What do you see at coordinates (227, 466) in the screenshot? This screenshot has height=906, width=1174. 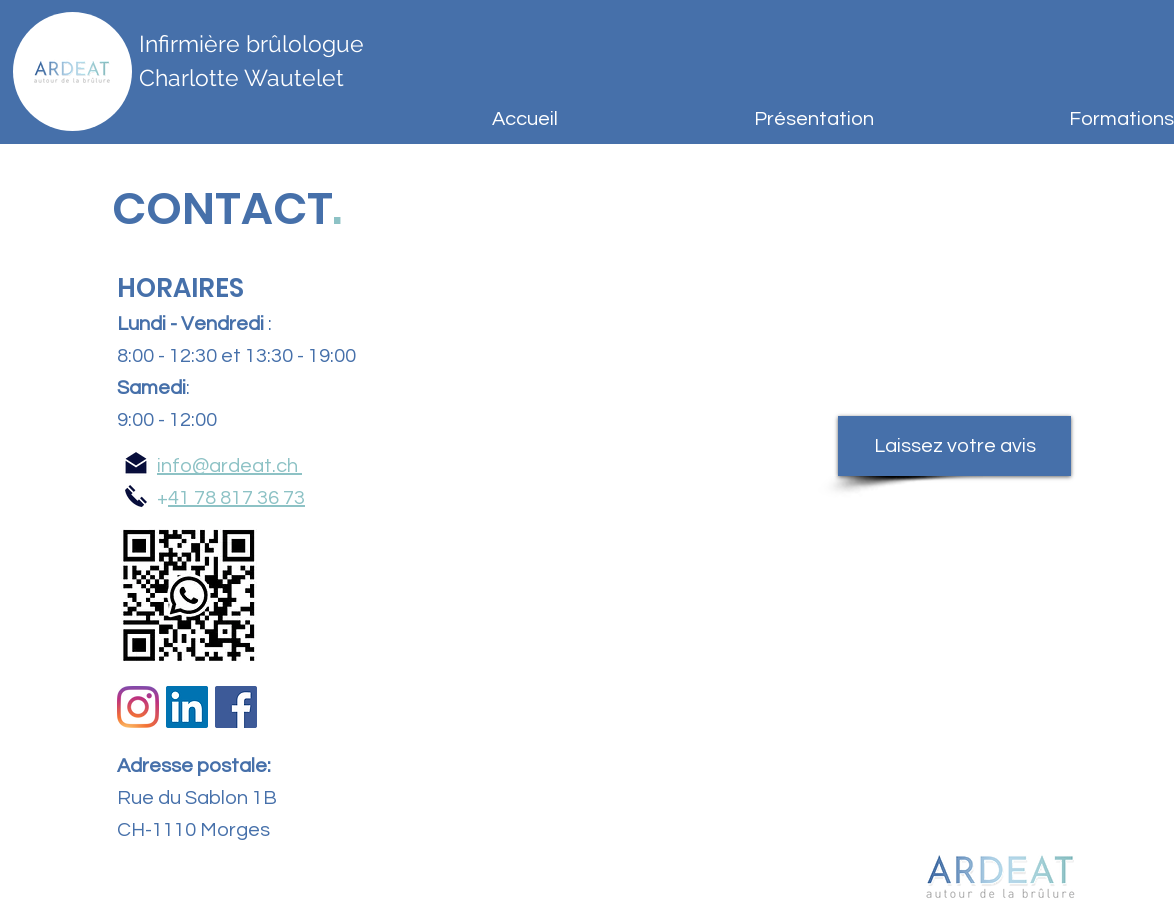 I see `info@ardeat.ch` at bounding box center [227, 466].